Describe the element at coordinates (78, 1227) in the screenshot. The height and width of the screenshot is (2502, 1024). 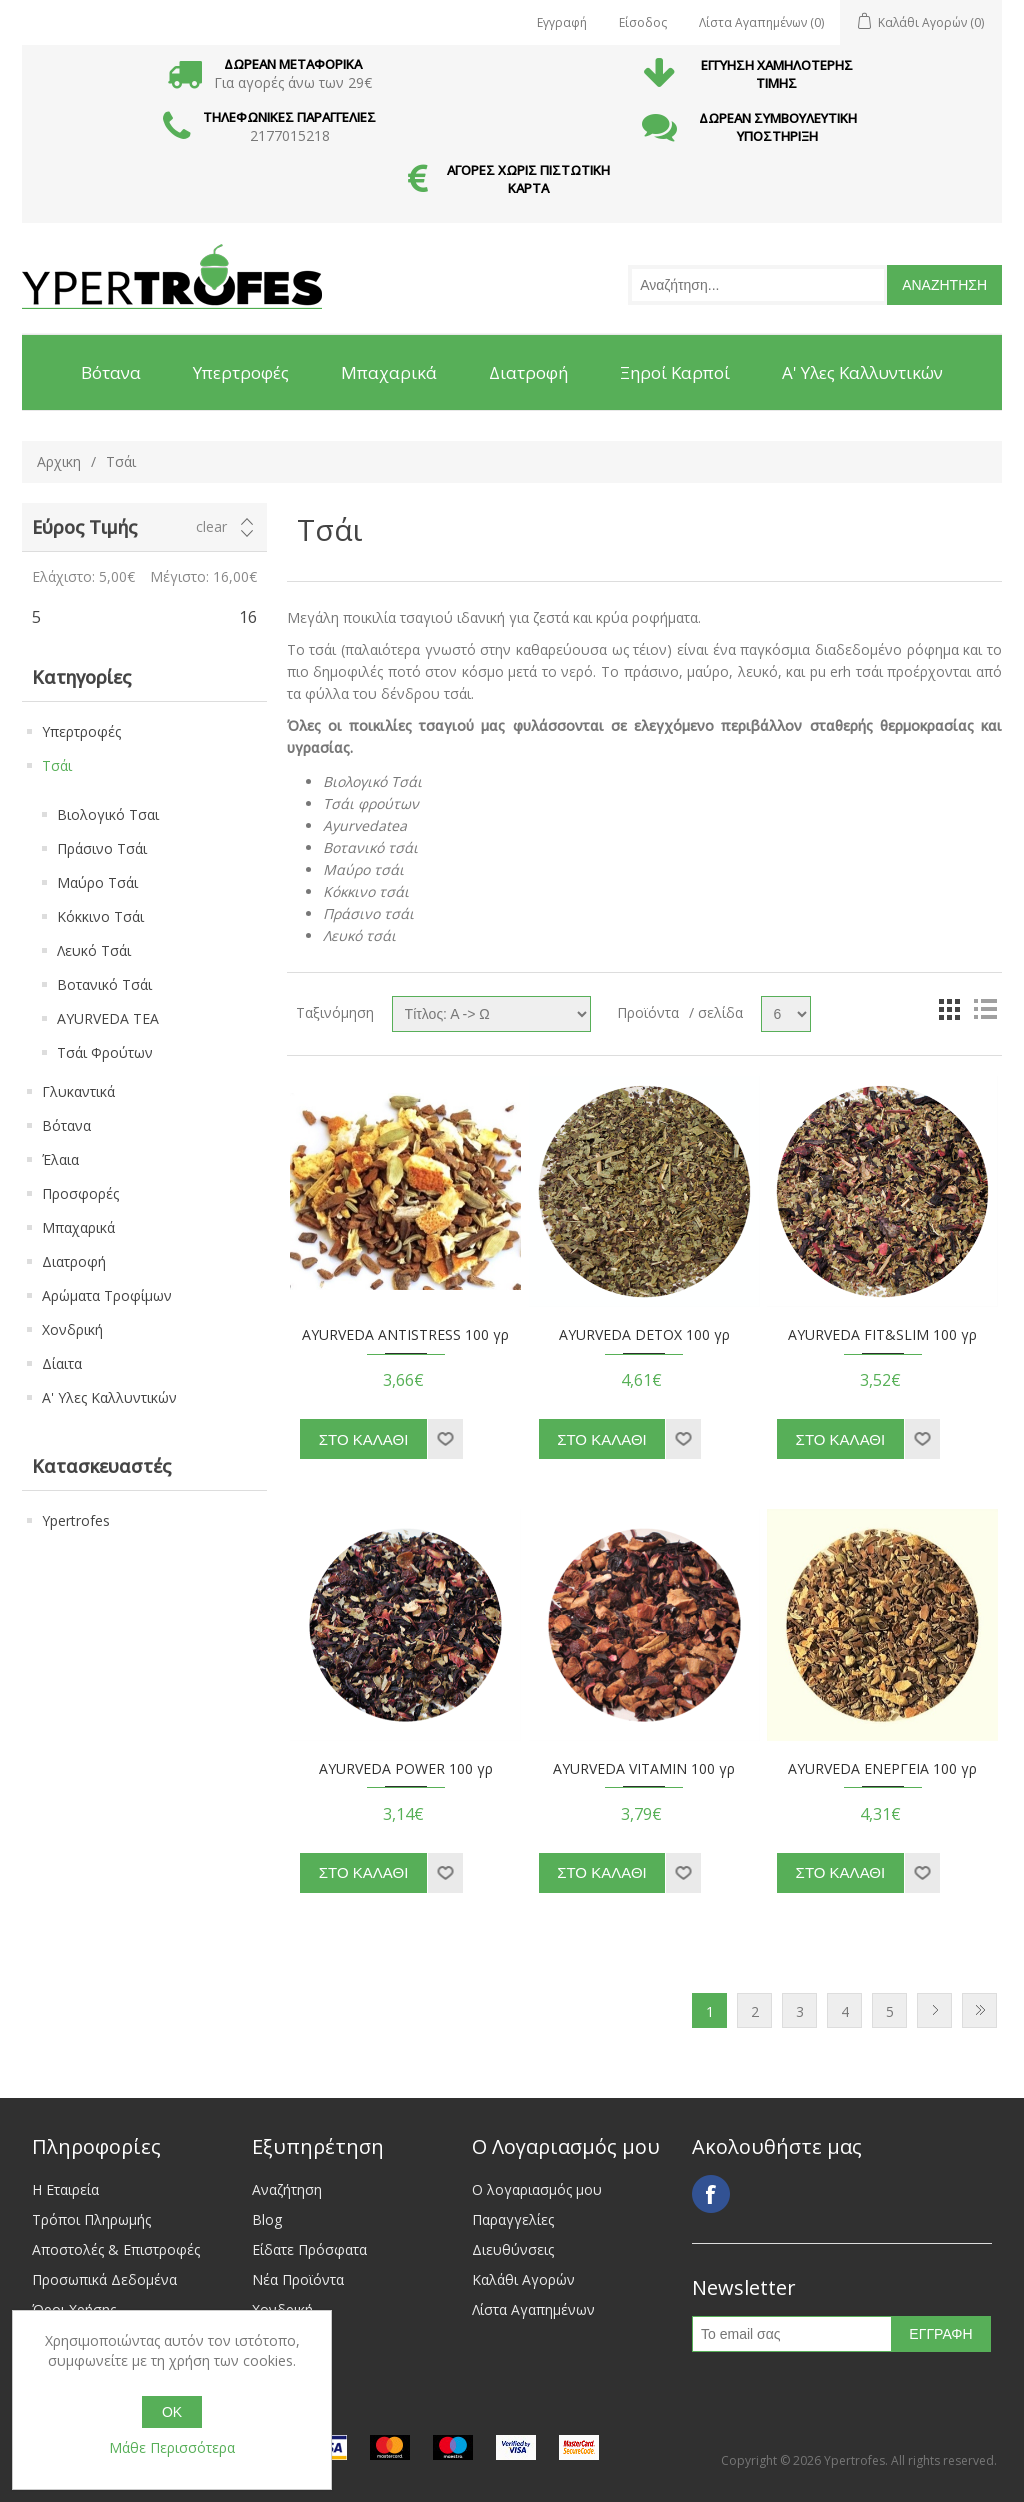
I see `Μπαχαρικά` at that location.